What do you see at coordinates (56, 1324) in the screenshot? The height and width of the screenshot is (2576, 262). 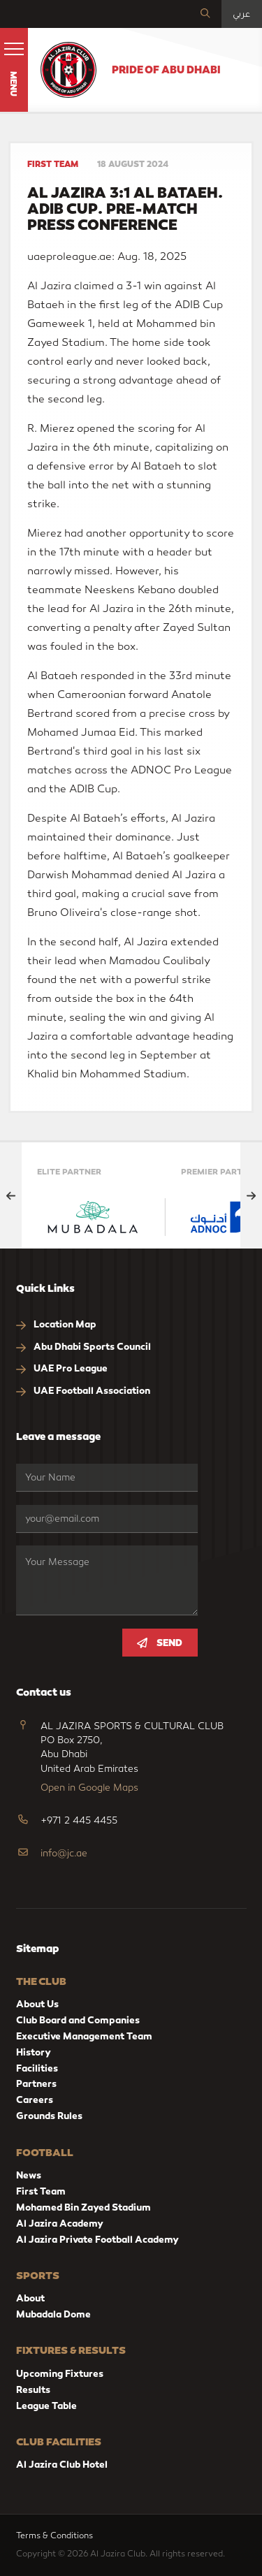 I see `Location Map` at bounding box center [56, 1324].